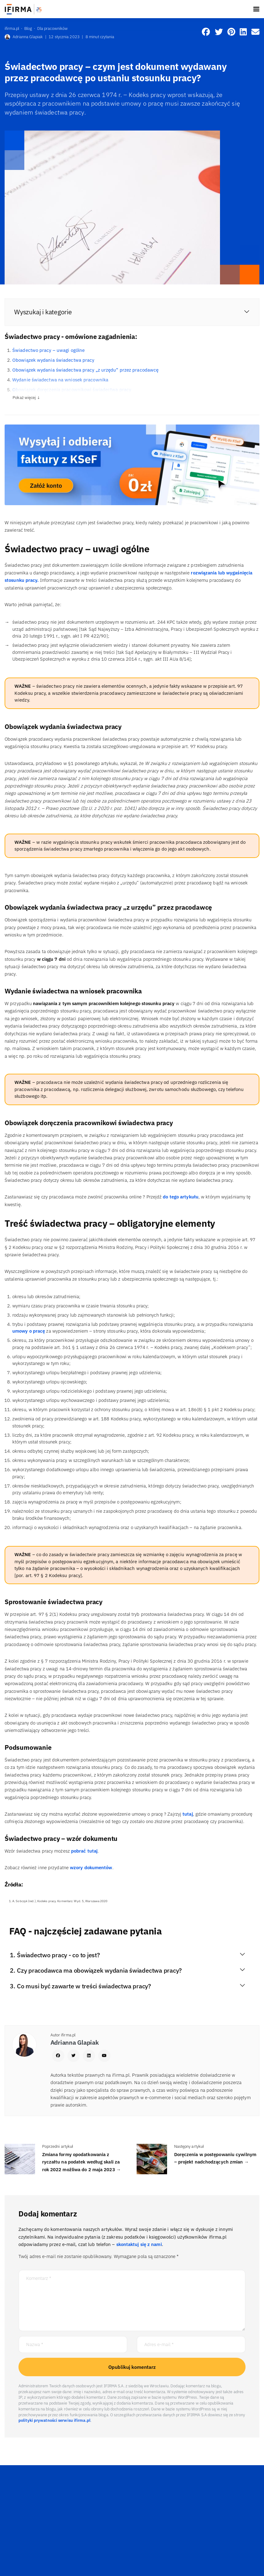 The width and height of the screenshot is (264, 2576). Describe the element at coordinates (139, 2244) in the screenshot. I see `skontaktuj się z nami` at that location.